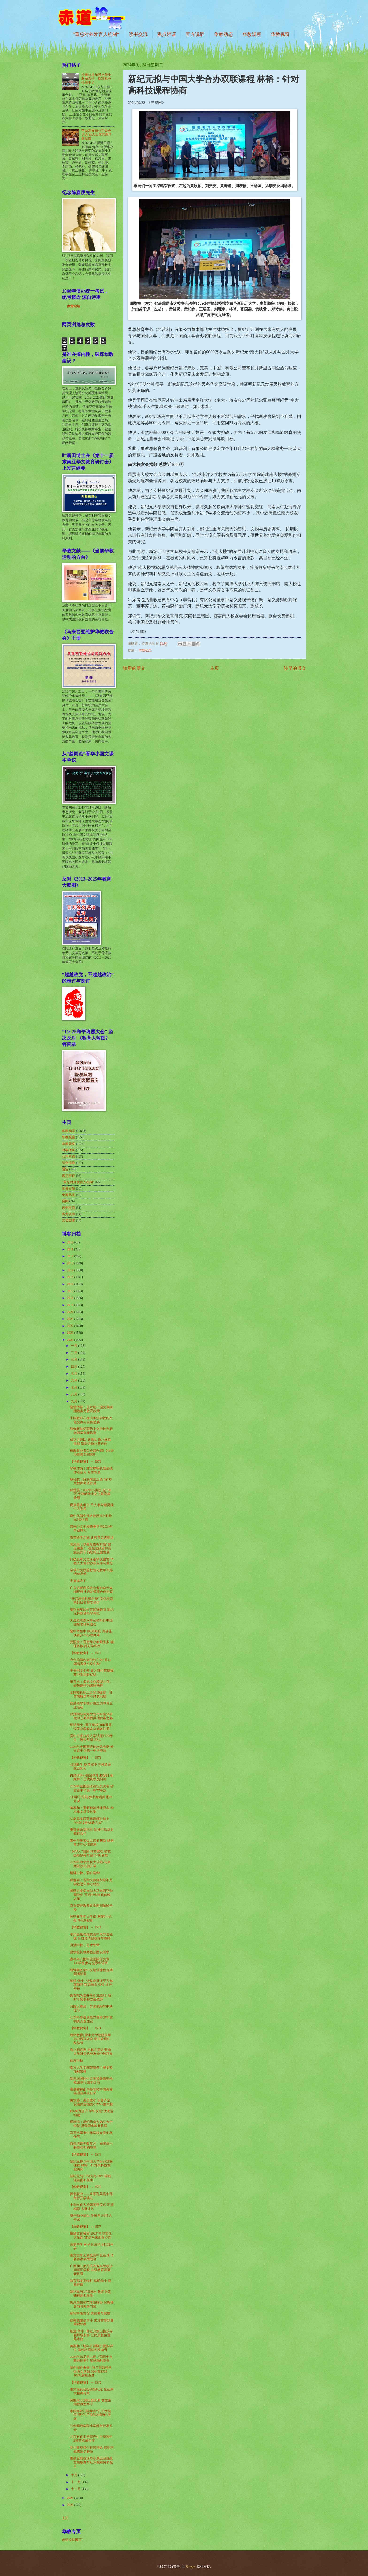  Describe the element at coordinates (91, 1749) in the screenshot. I see `2024年全国国语论坛总决赛 砂古晋中华第一中学夺冠` at that location.